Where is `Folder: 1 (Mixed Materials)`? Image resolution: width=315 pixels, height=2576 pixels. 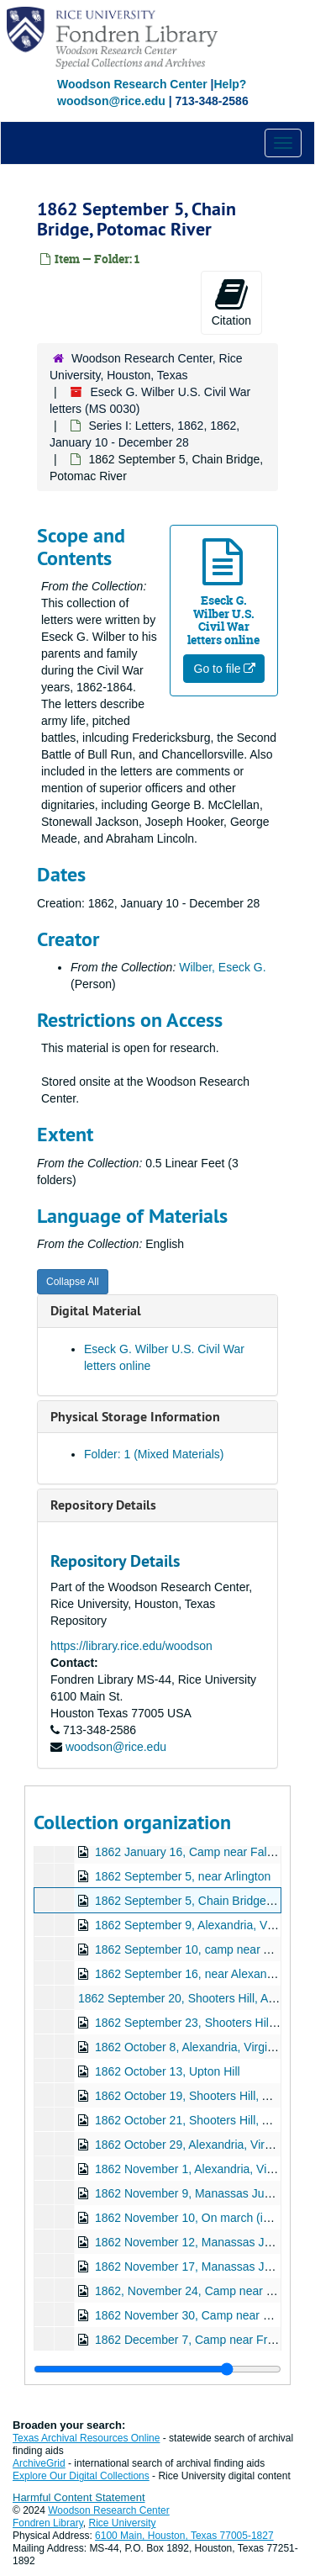 Folder: 1 (Mixed Materials) is located at coordinates (154, 1454).